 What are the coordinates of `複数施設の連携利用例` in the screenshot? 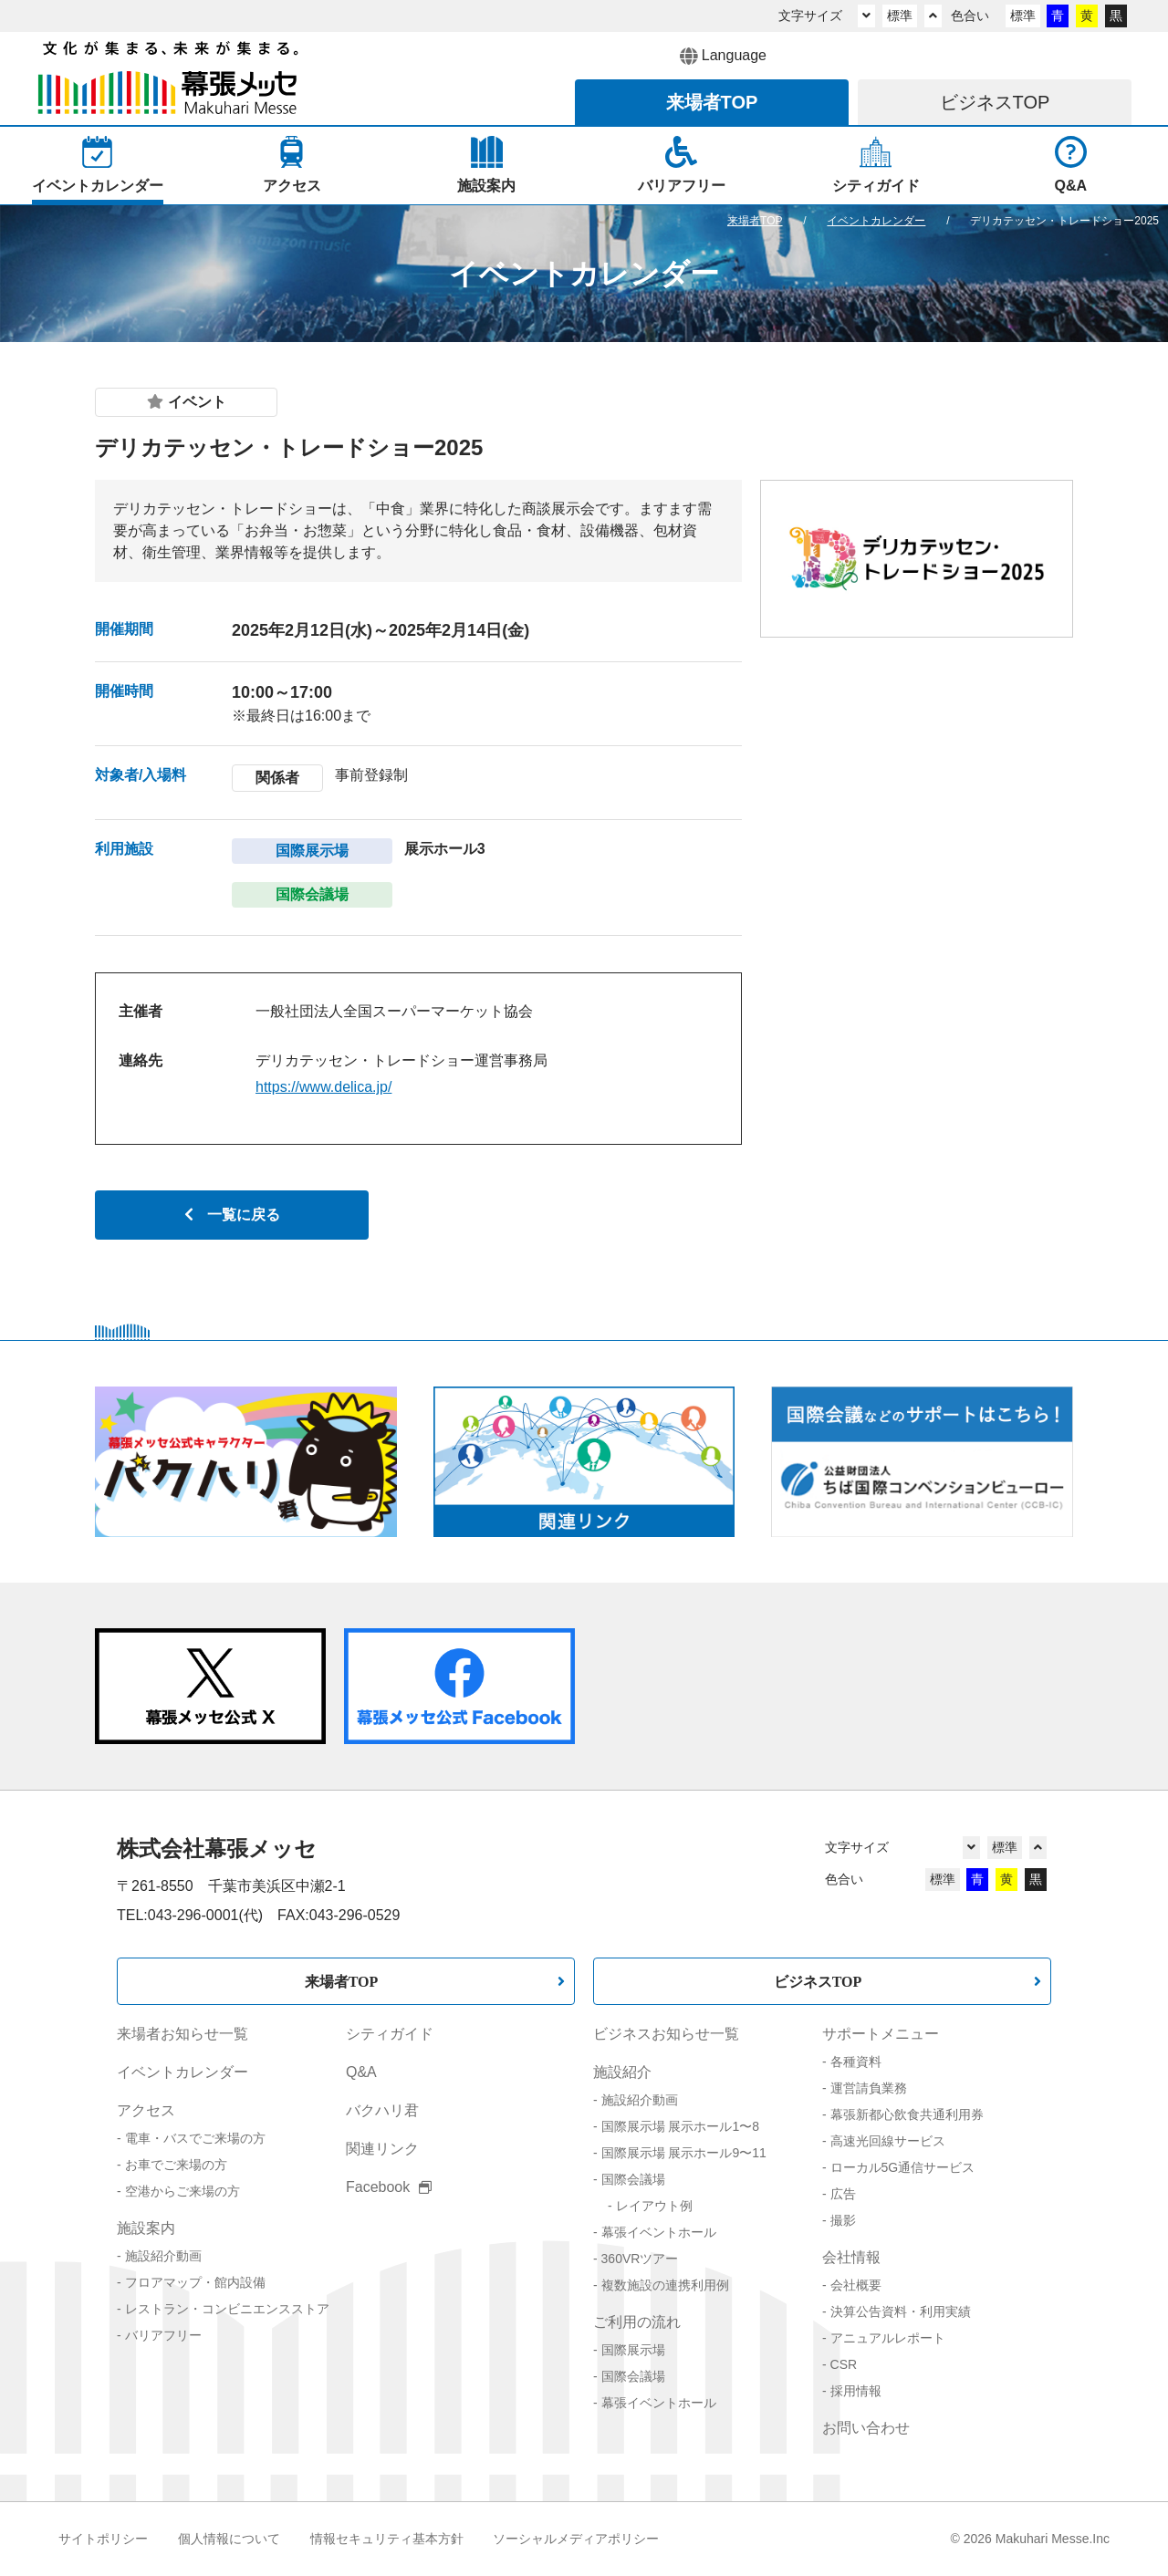 It's located at (665, 2285).